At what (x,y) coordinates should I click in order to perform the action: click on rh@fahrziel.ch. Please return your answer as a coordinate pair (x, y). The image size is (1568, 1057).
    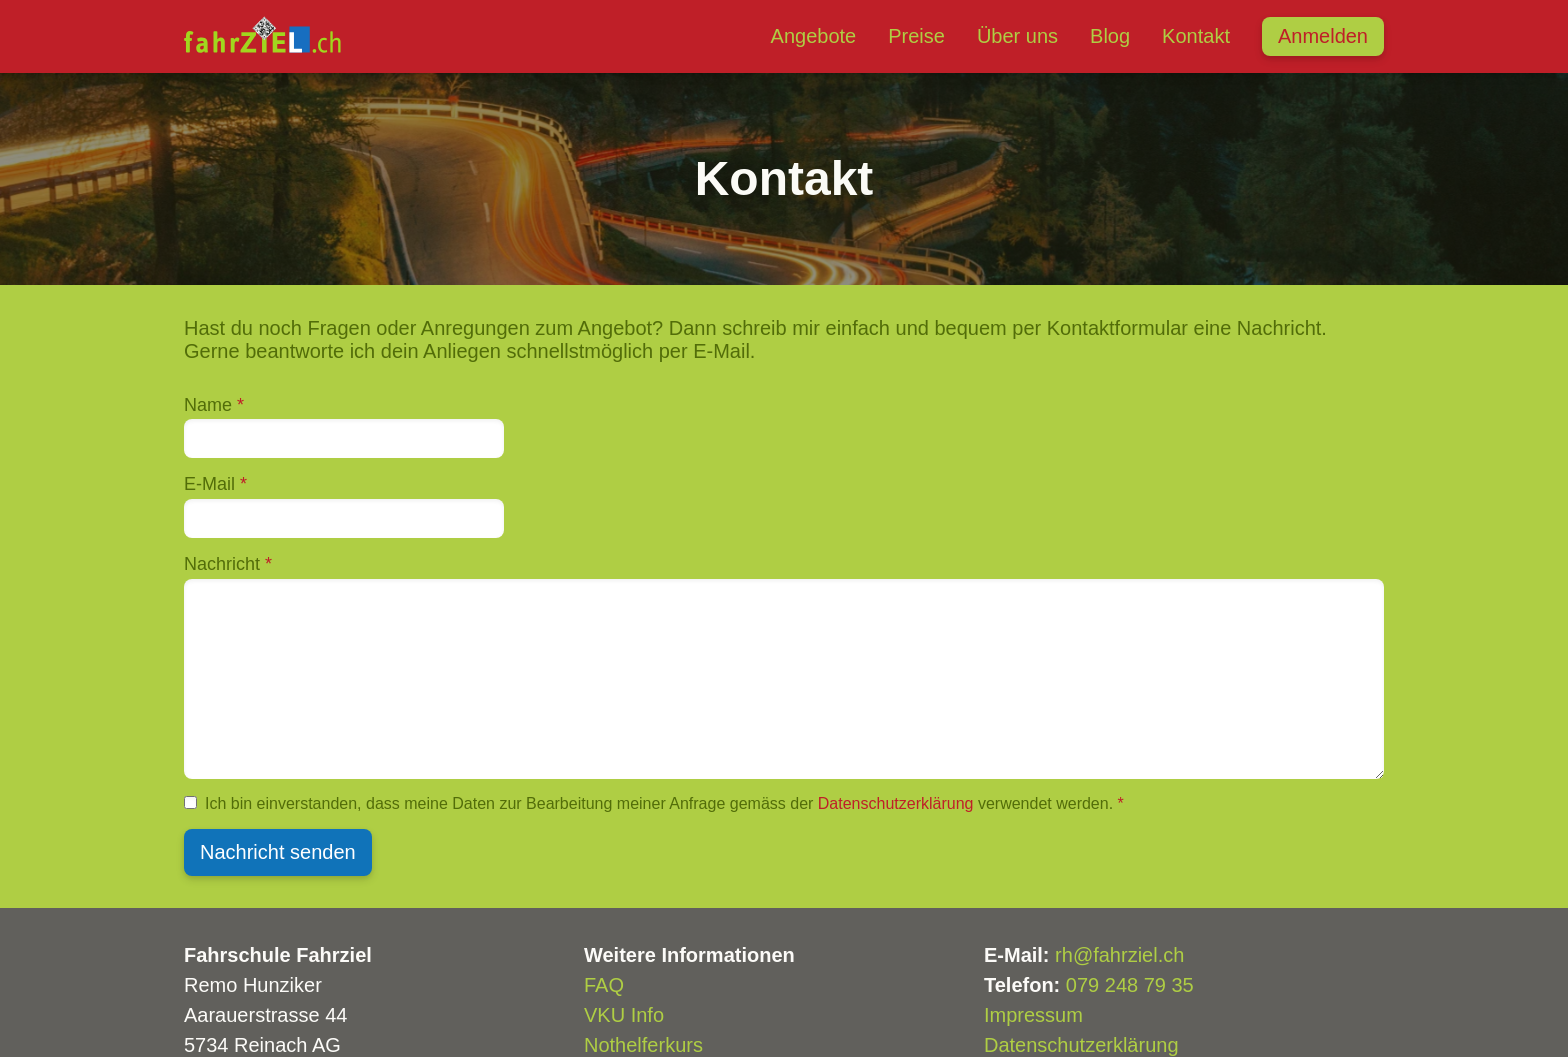
    Looking at the image, I should click on (1119, 955).